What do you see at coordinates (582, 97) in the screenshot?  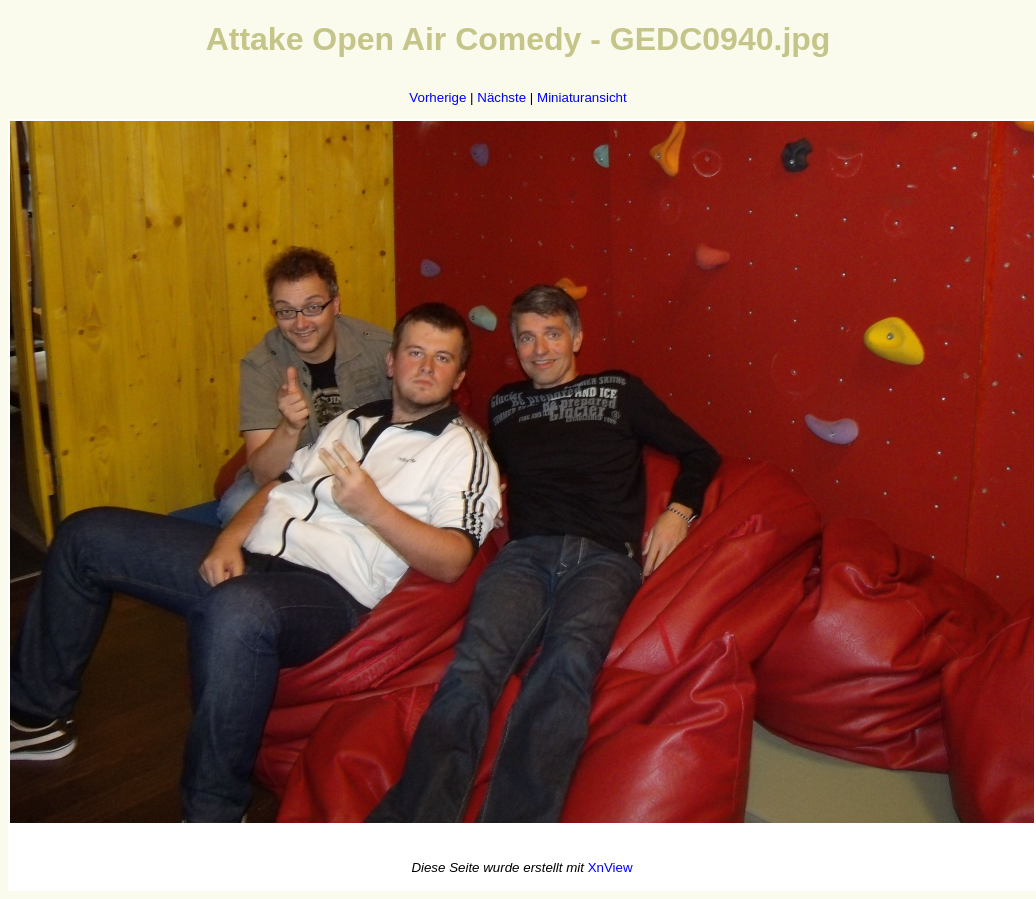 I see `Miniaturansicht` at bounding box center [582, 97].